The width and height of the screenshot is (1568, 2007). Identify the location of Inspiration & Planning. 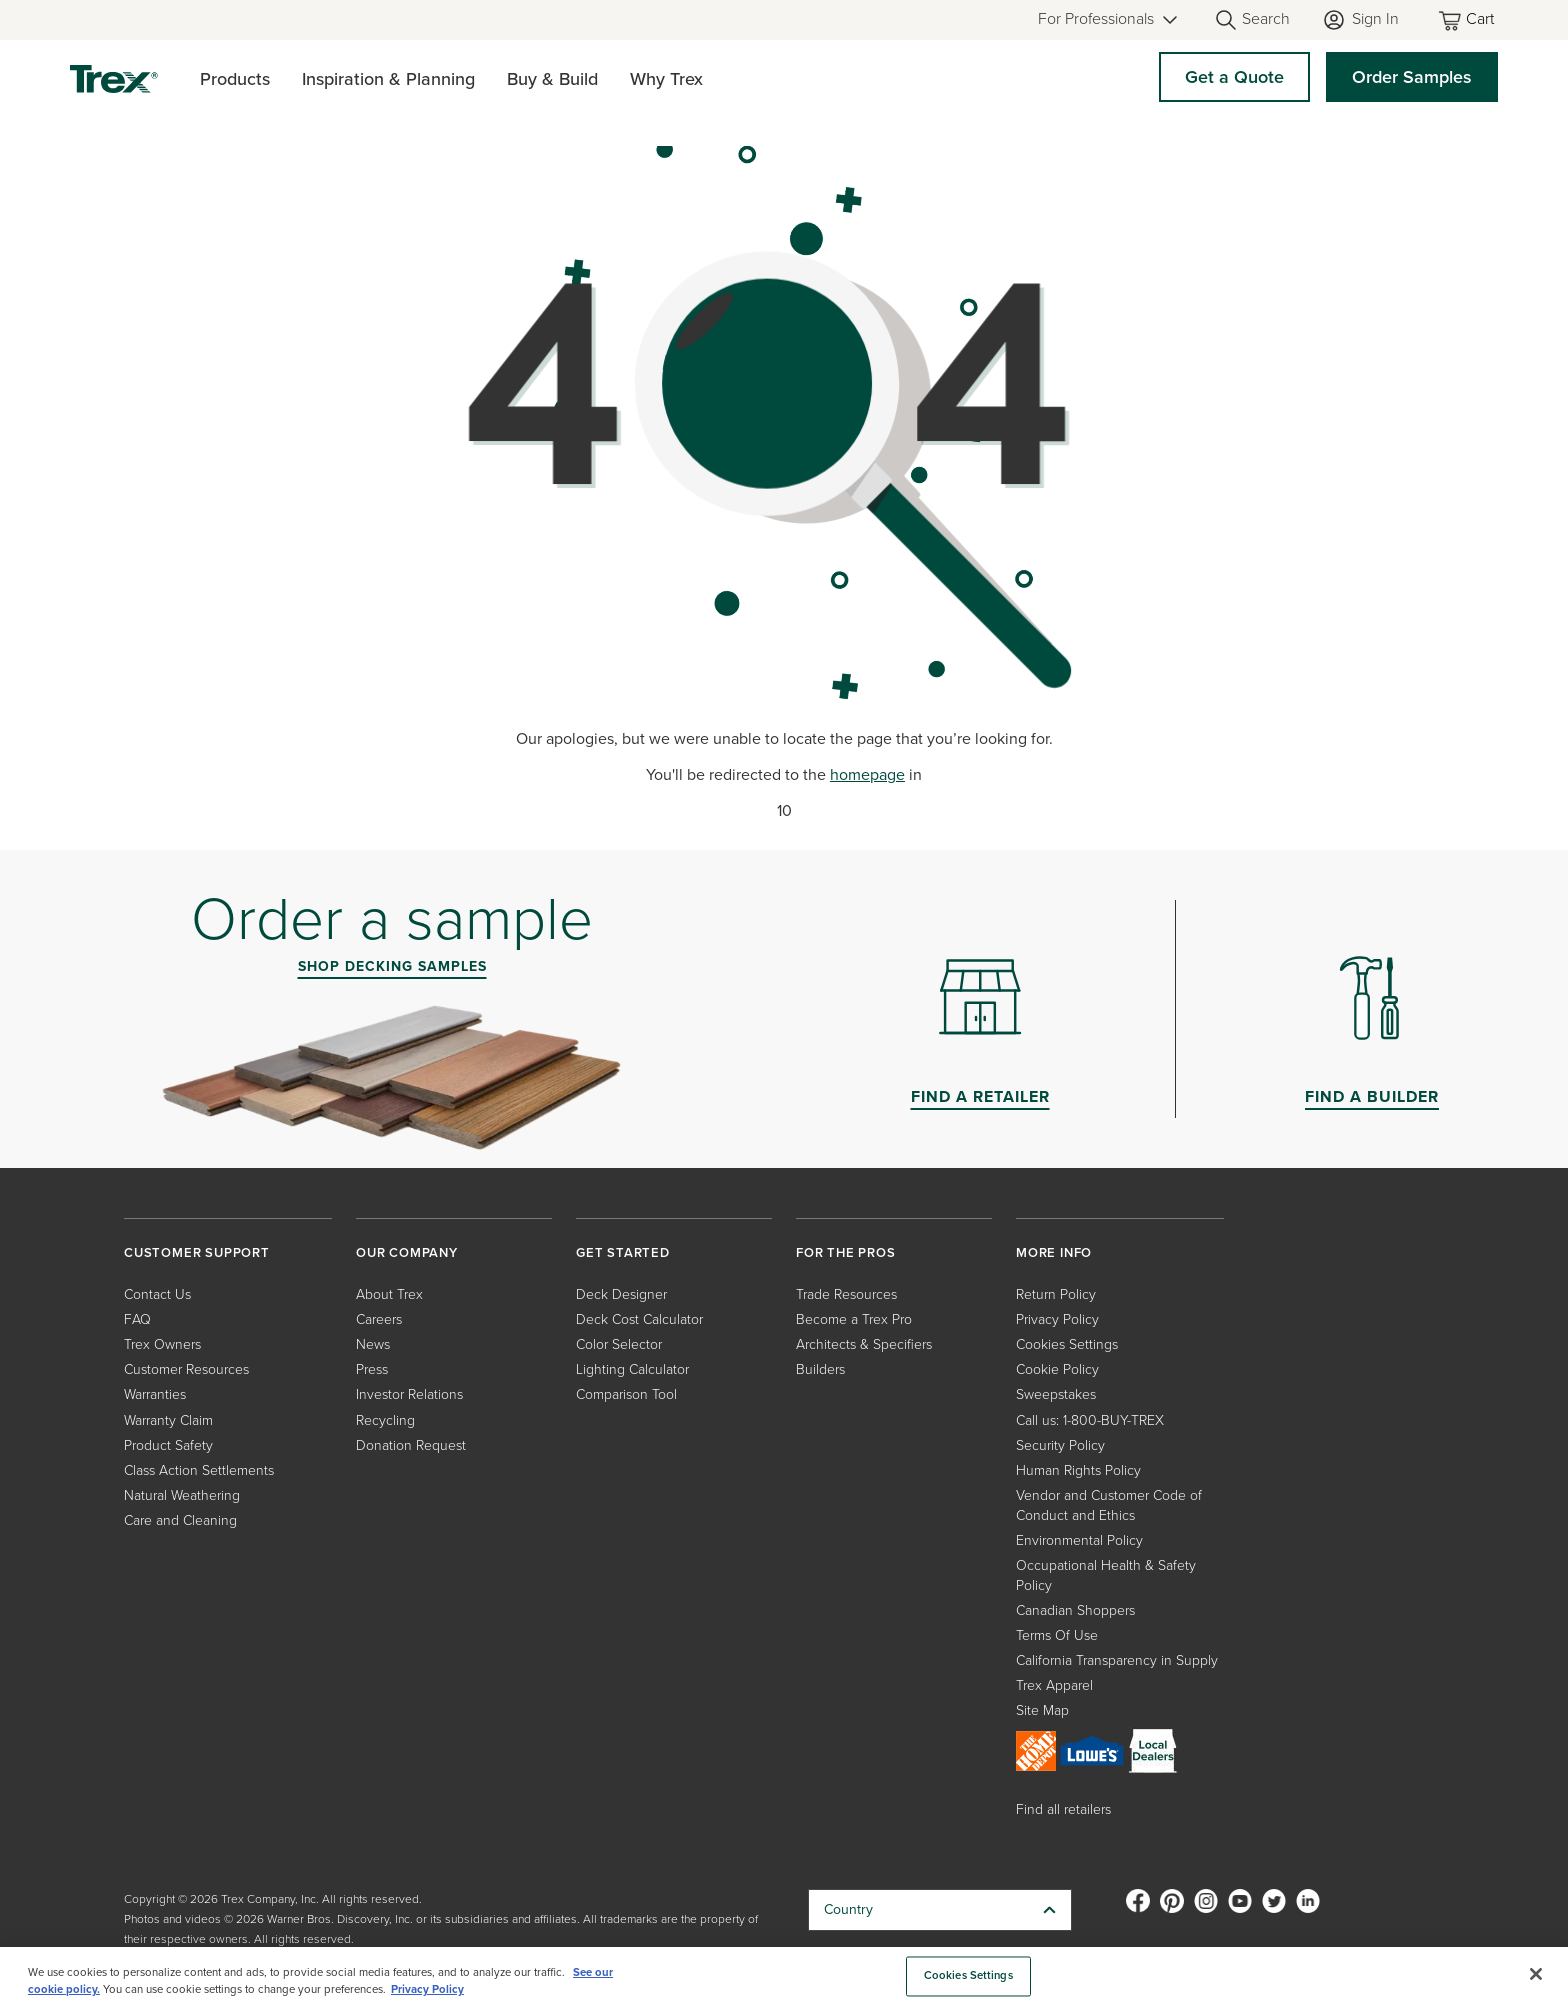
(388, 79).